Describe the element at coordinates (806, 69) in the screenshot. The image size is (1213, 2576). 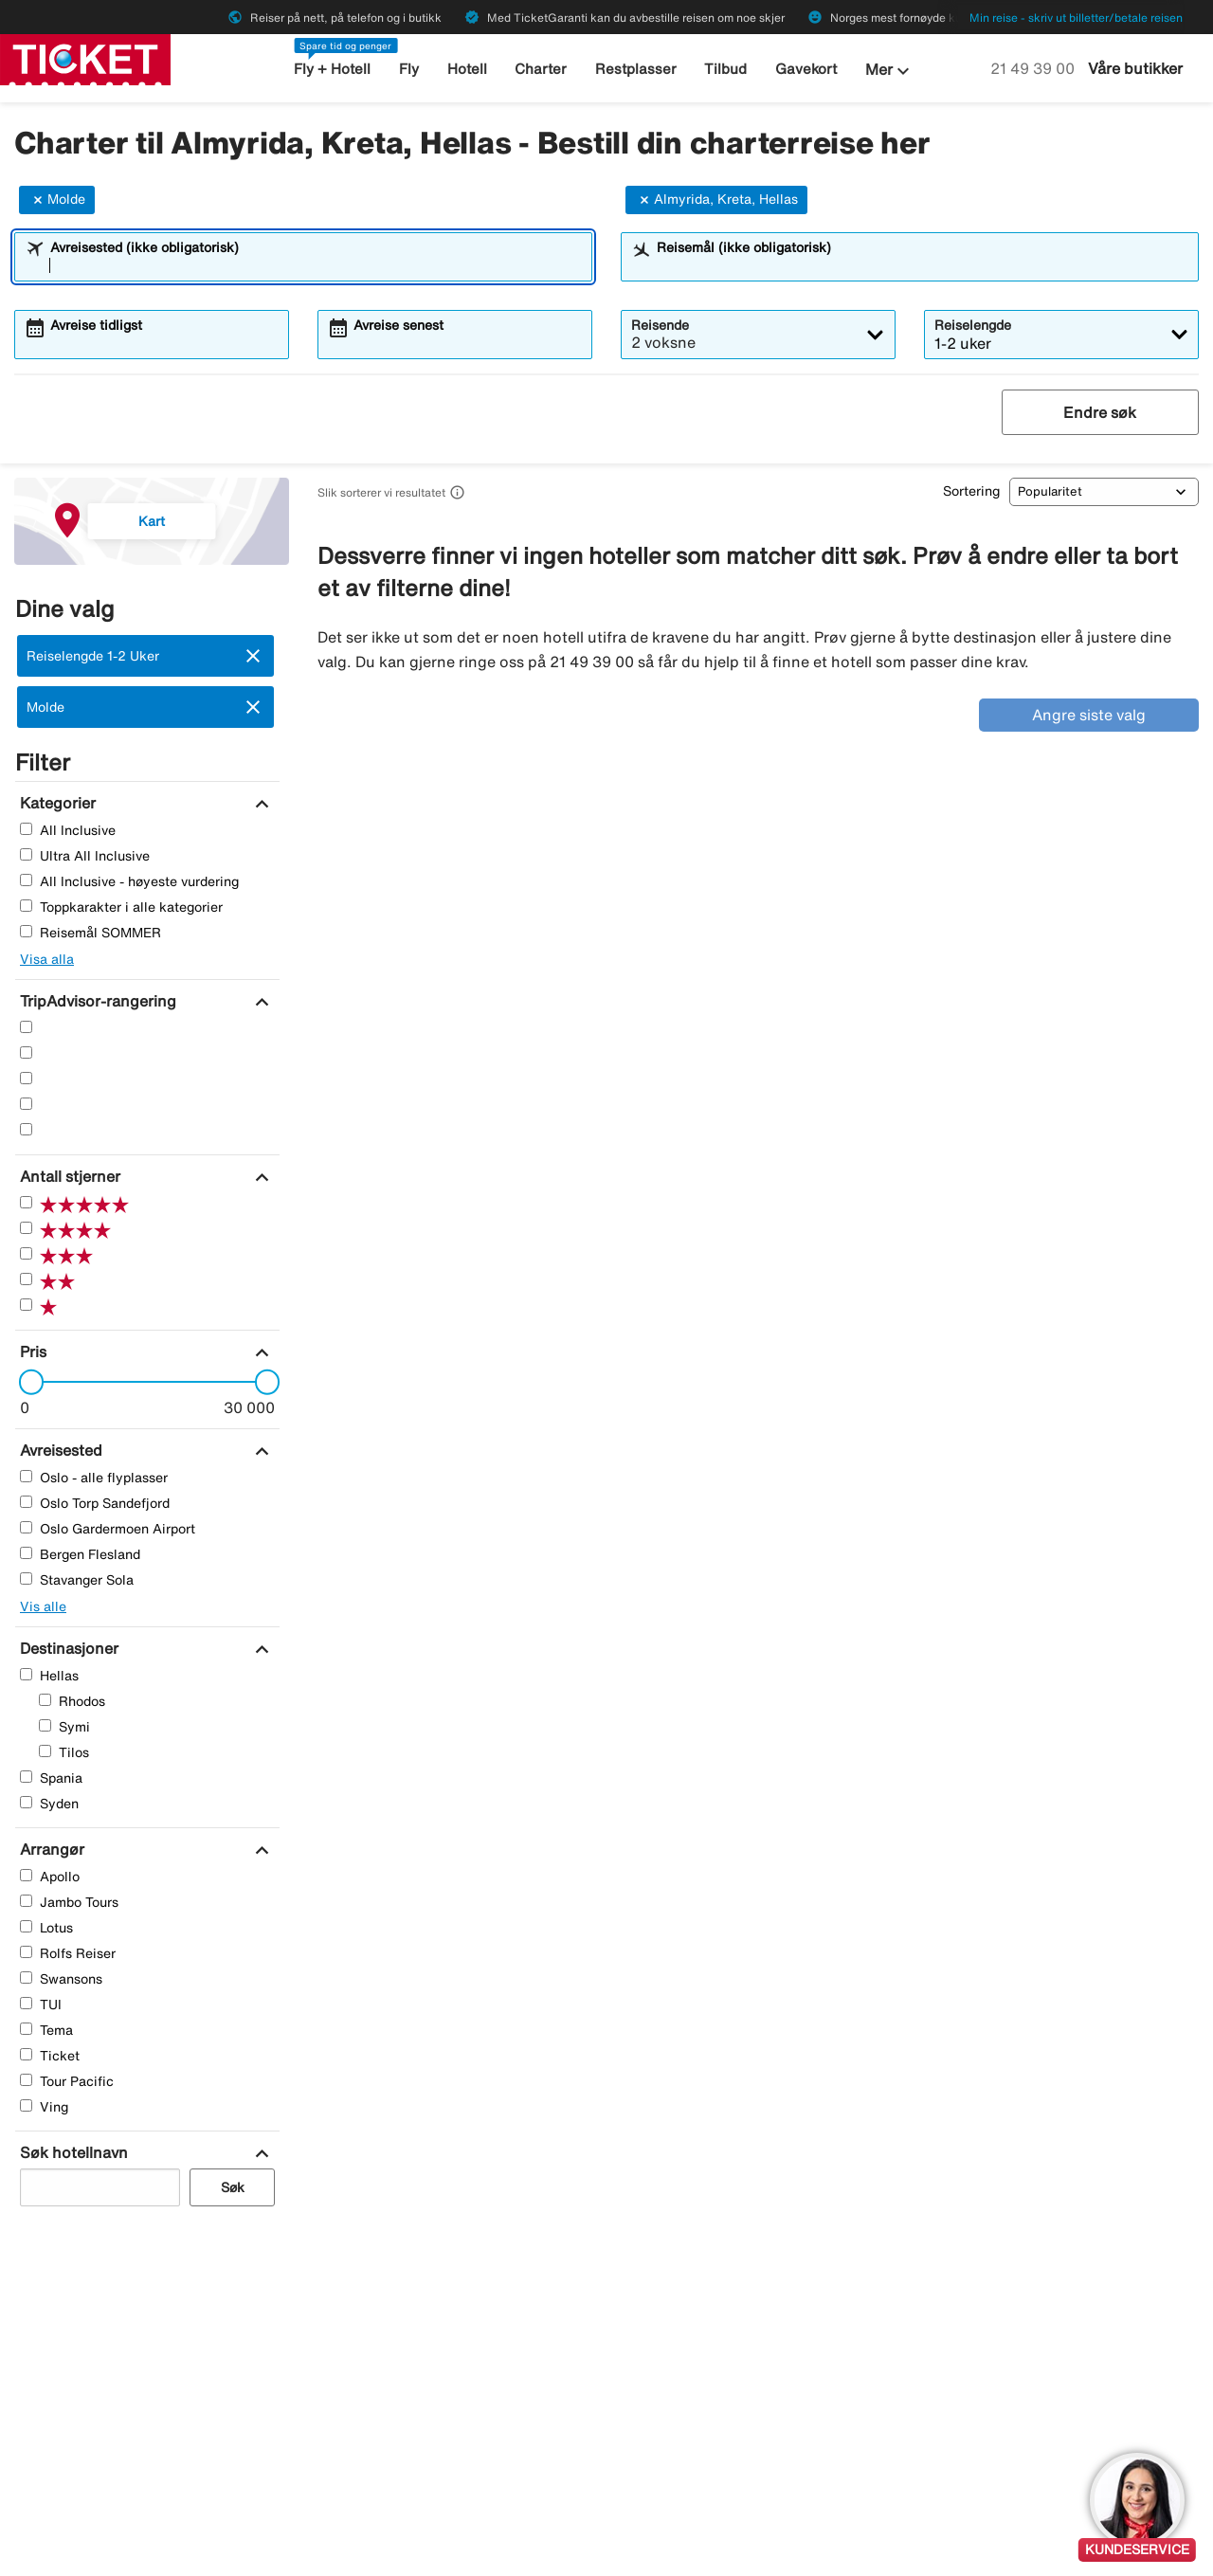
I see `Gavekort` at that location.